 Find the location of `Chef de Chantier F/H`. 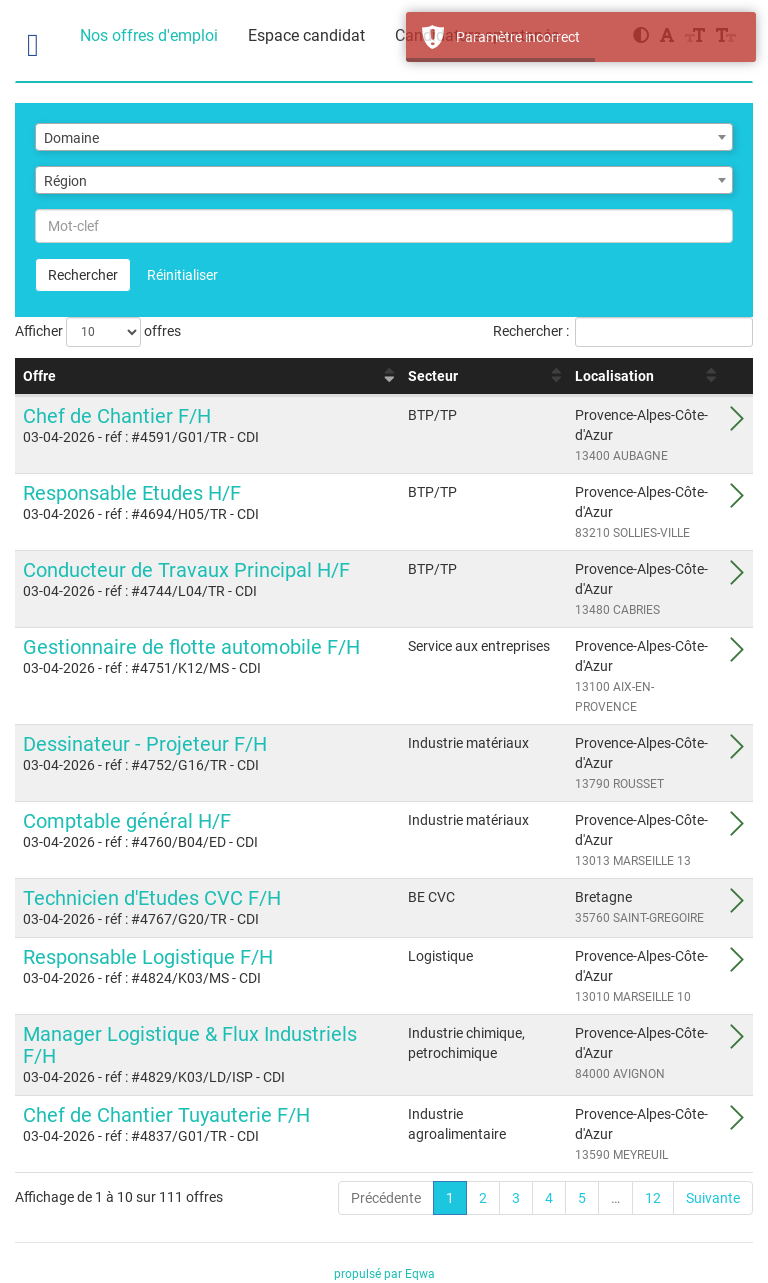

Chef de Chantier F/H is located at coordinates (117, 416).